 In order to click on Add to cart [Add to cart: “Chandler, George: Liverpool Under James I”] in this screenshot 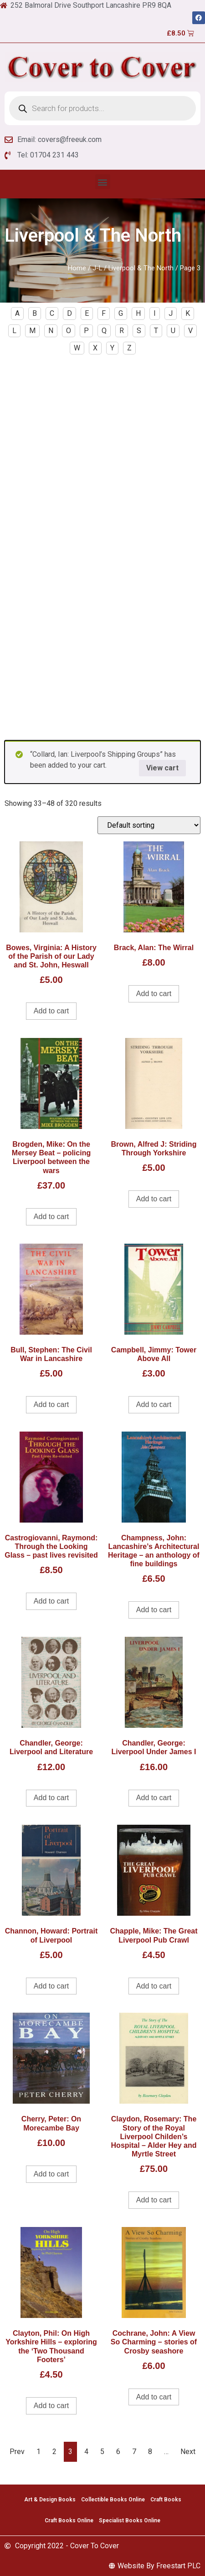, I will do `click(153, 1798)`.